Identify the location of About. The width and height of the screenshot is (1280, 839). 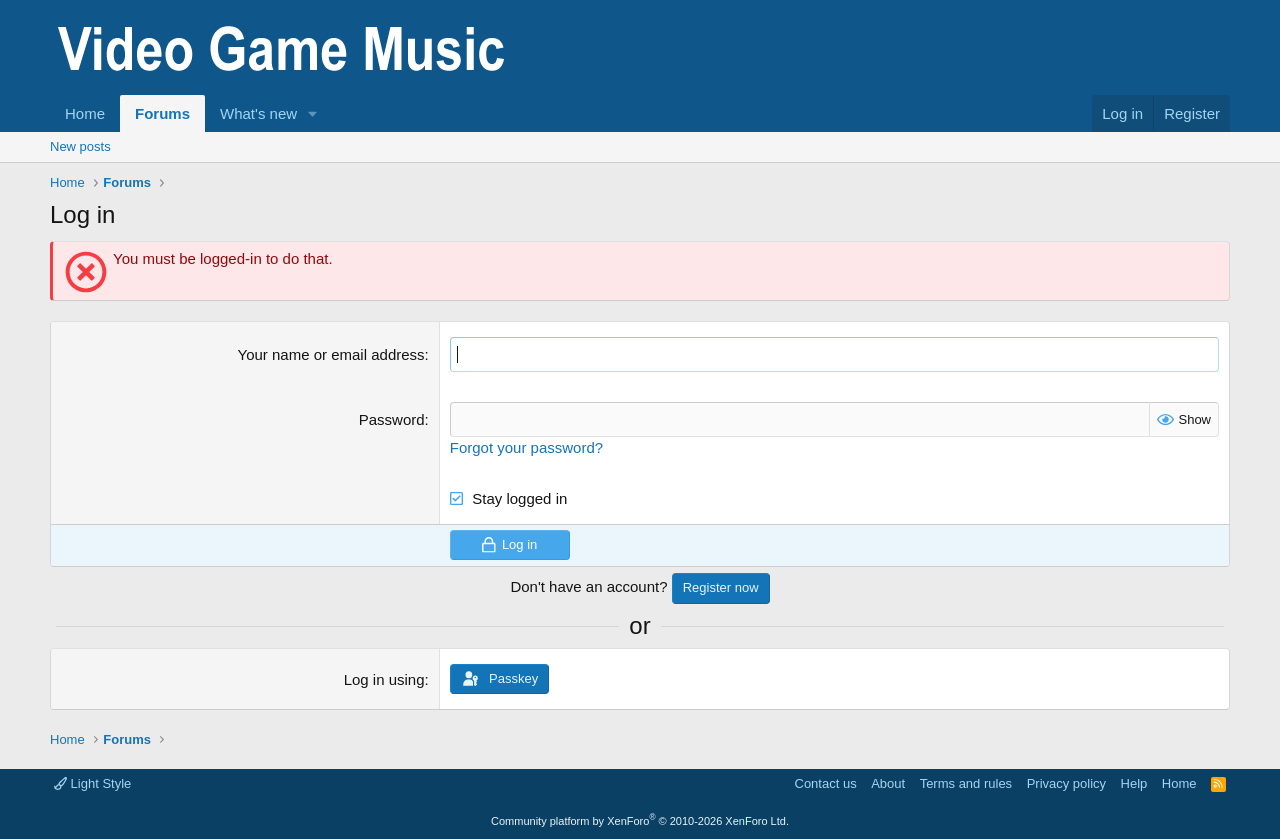
(888, 783).